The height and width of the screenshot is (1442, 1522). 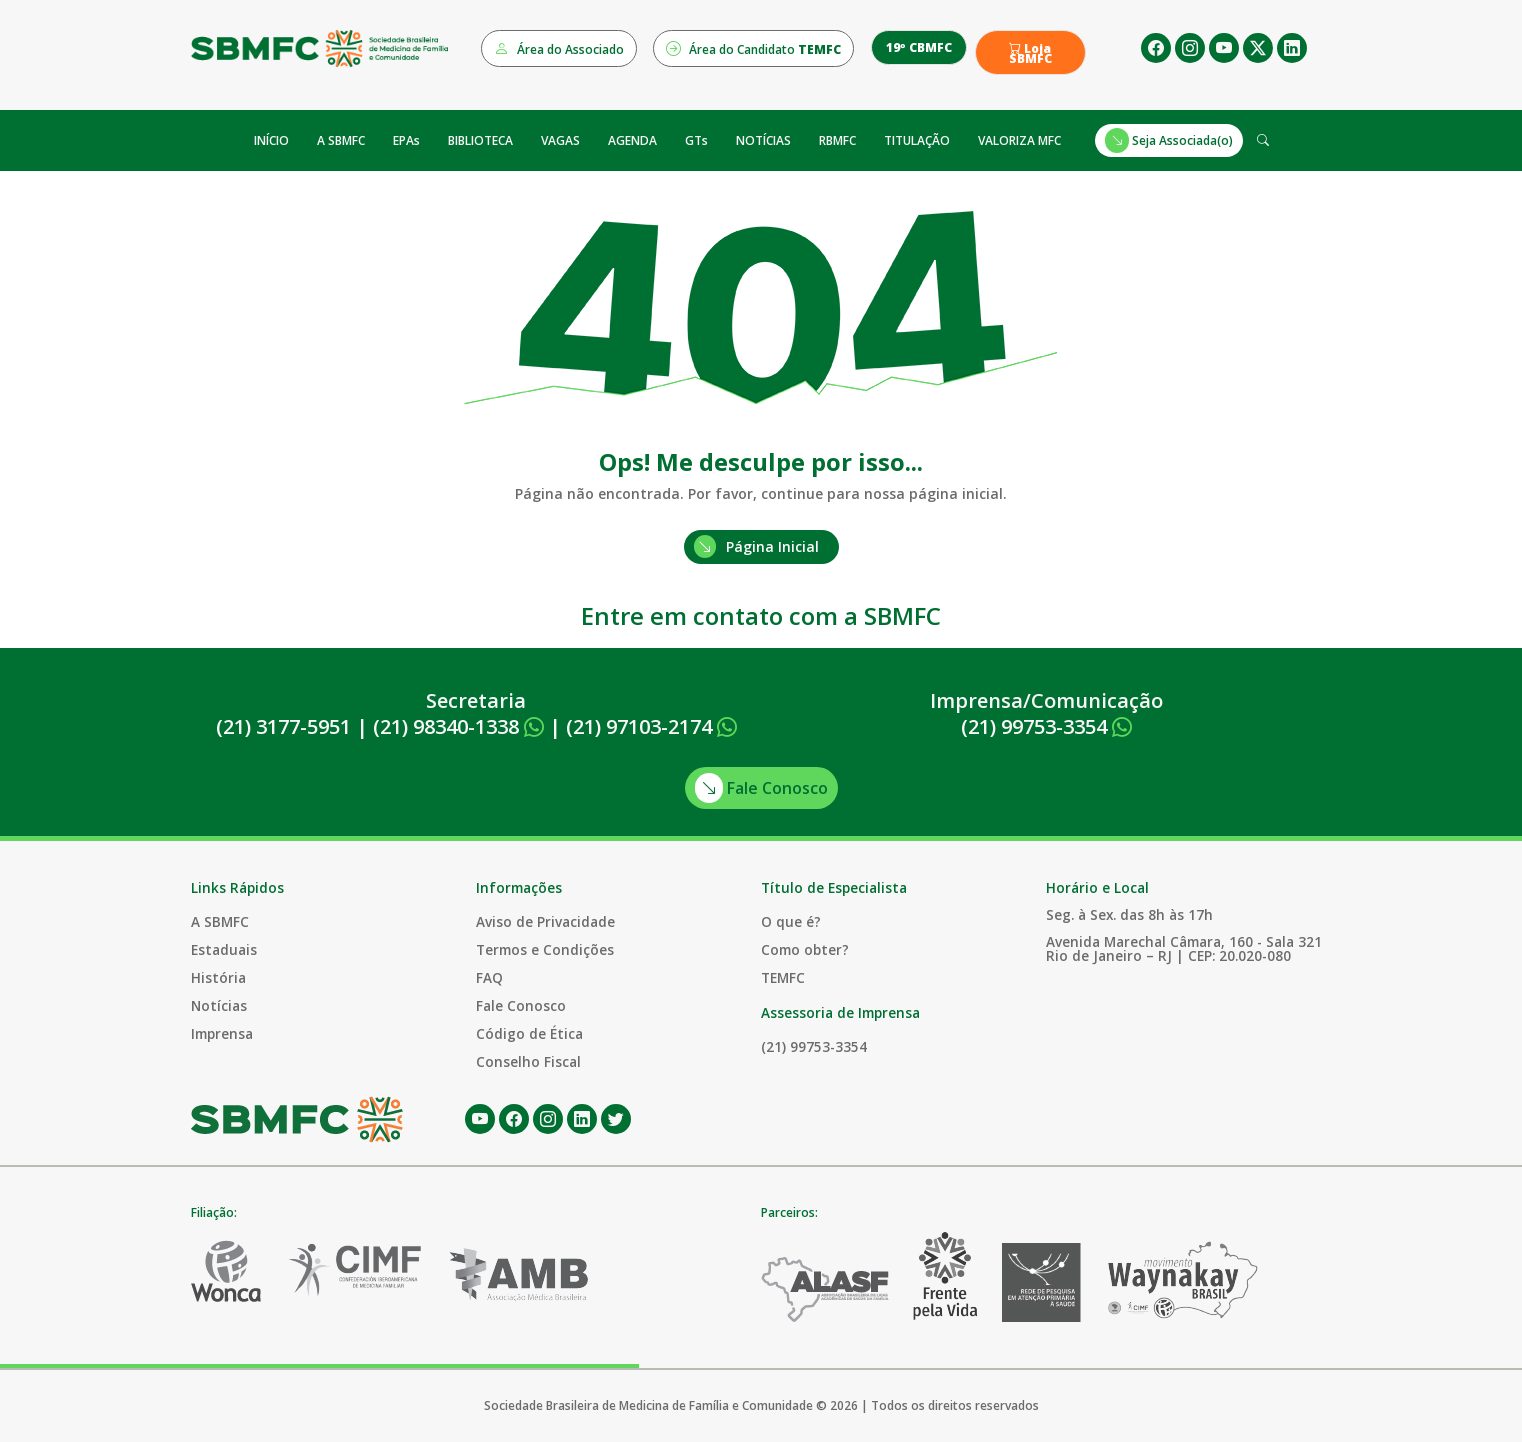 What do you see at coordinates (651, 726) in the screenshot?
I see `(21) 97103-2174` at bounding box center [651, 726].